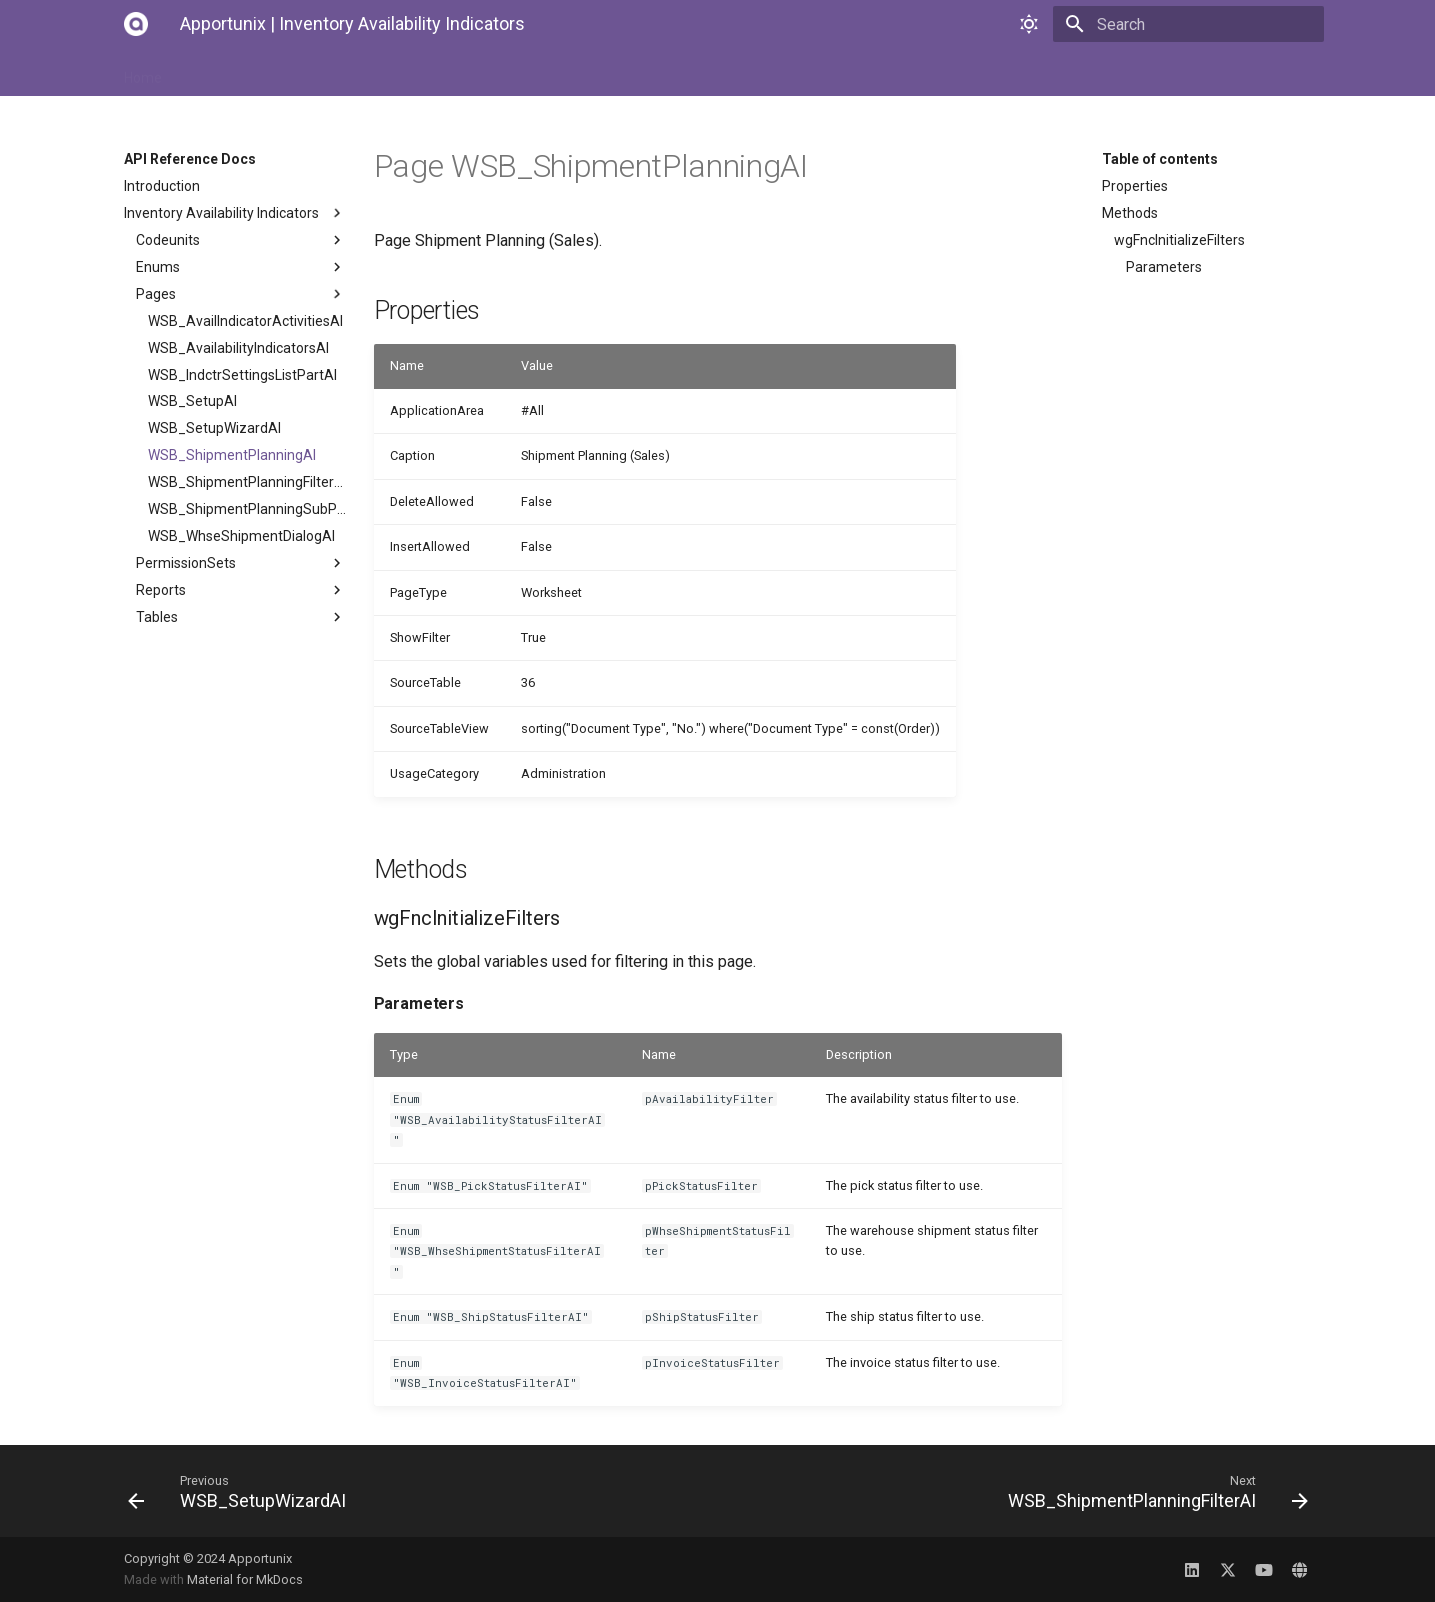 This screenshot has height=1602, width=1435. Describe the element at coordinates (624, 72) in the screenshot. I see `Changelog` at that location.